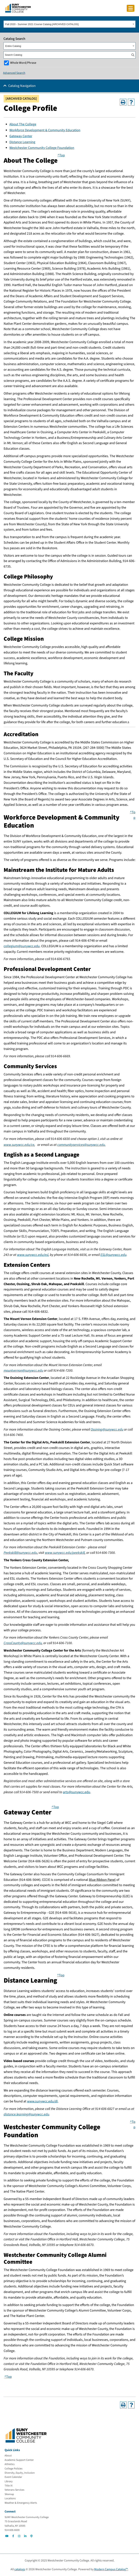  Describe the element at coordinates (9, 2481) in the screenshot. I see `[Library]` at that location.